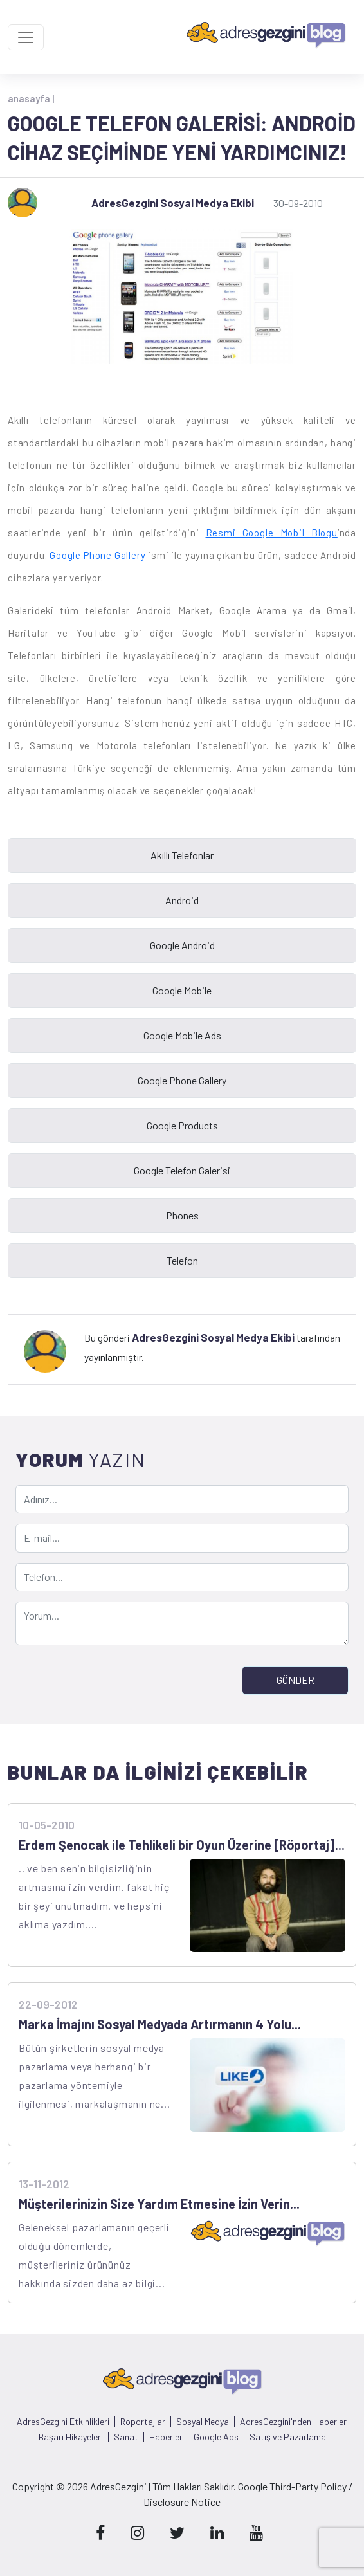 The height and width of the screenshot is (2576, 364). What do you see at coordinates (295, 1680) in the screenshot?
I see `GÖNDER` at bounding box center [295, 1680].